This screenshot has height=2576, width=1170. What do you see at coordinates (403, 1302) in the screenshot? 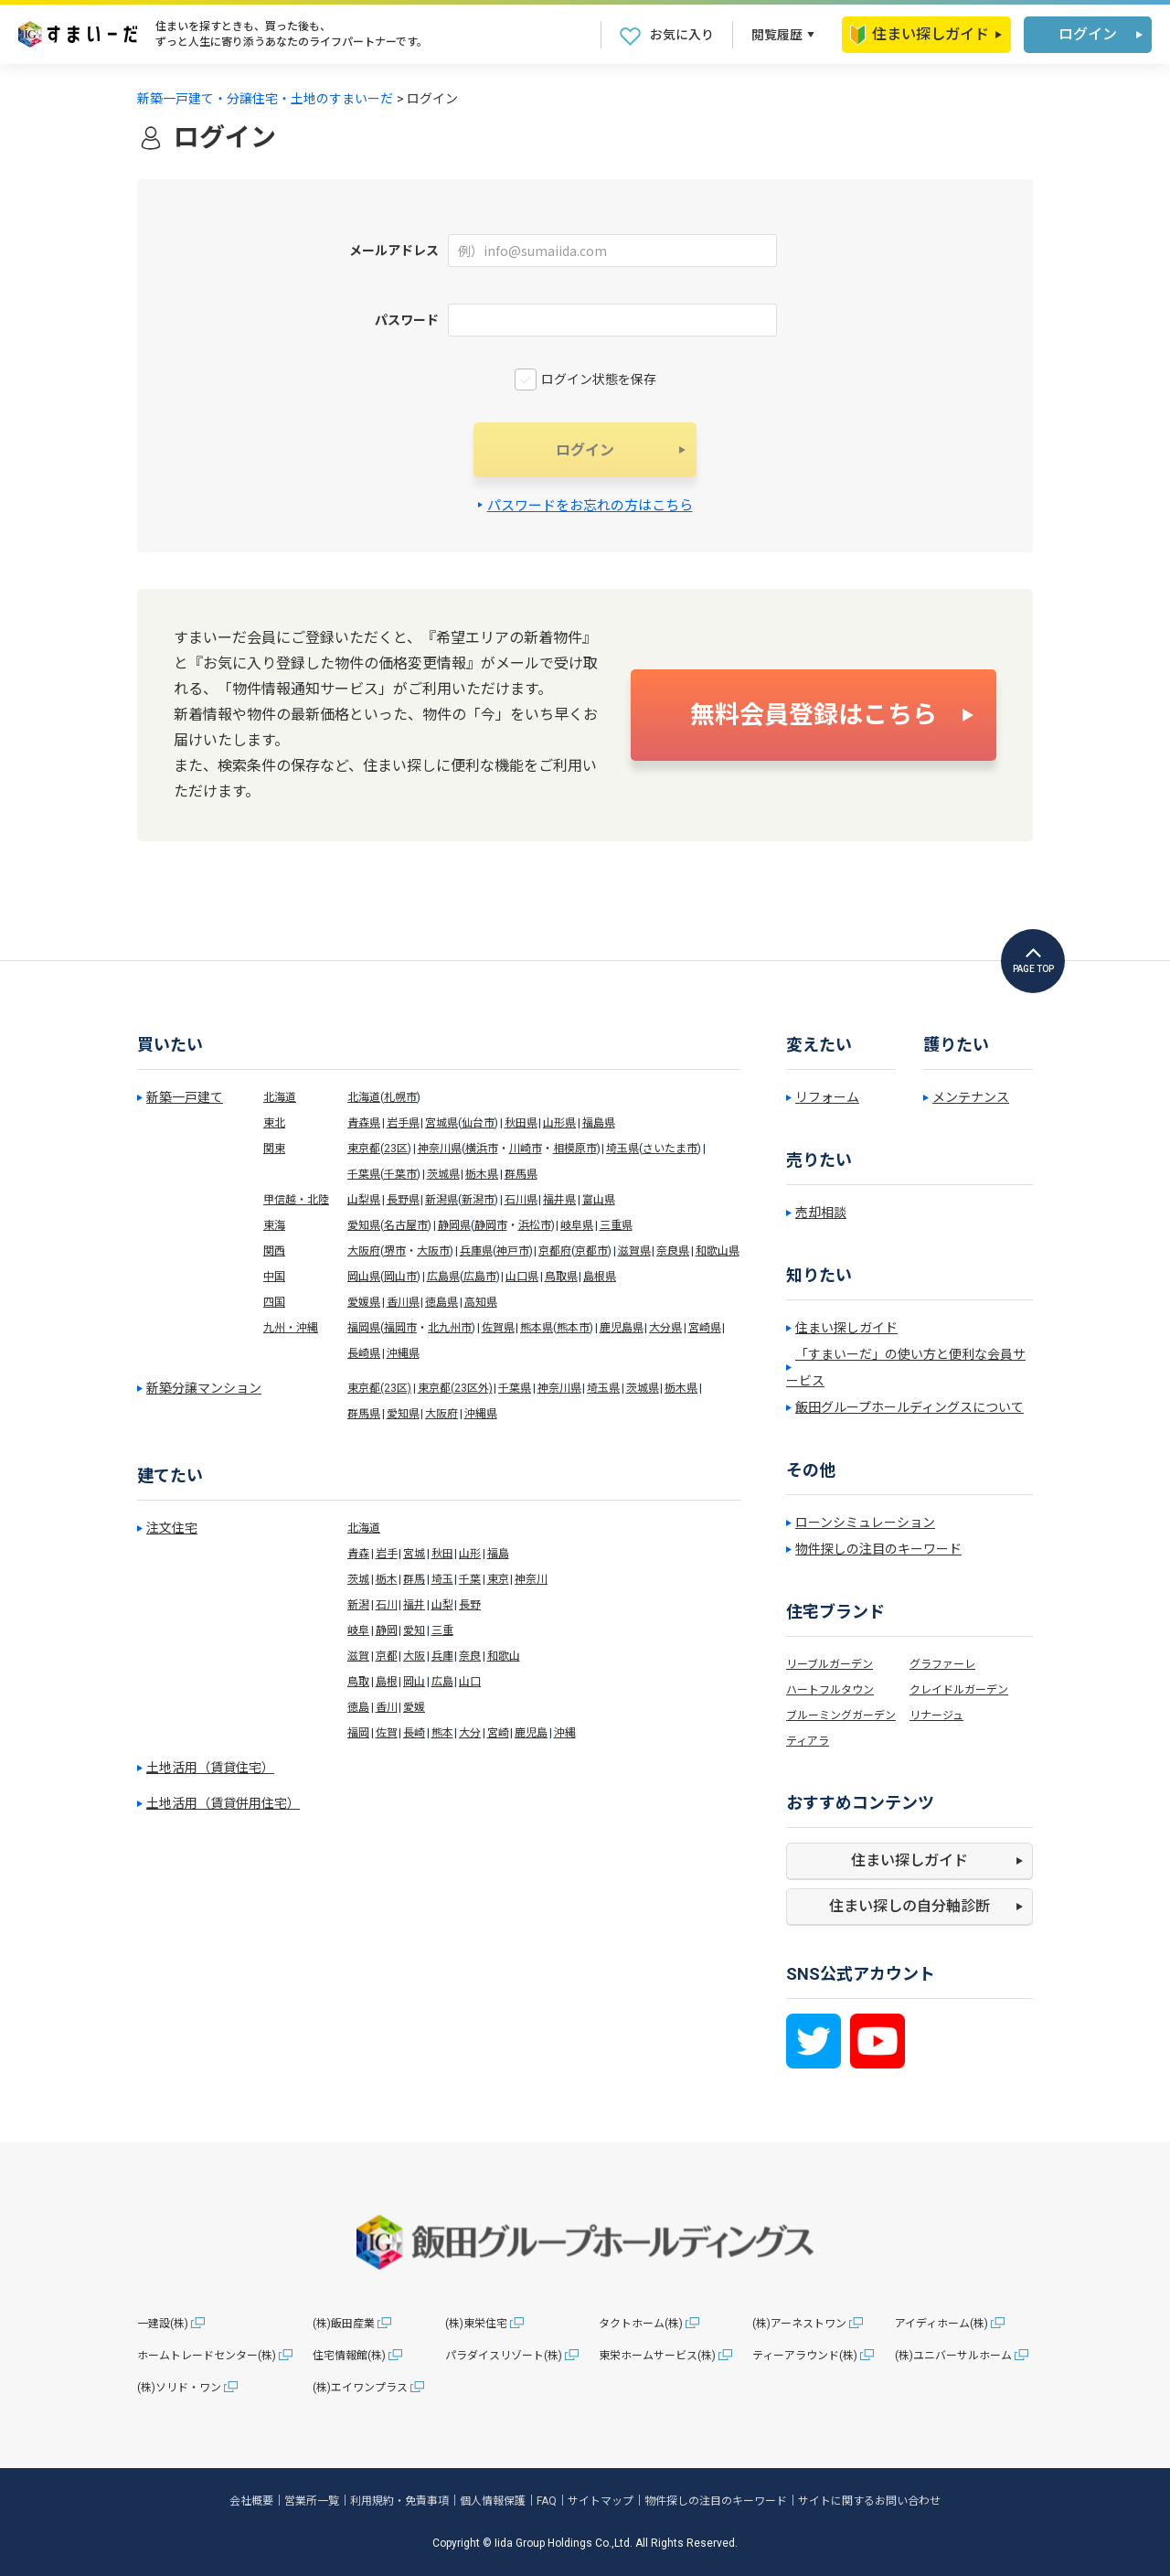
I see `香川県` at bounding box center [403, 1302].